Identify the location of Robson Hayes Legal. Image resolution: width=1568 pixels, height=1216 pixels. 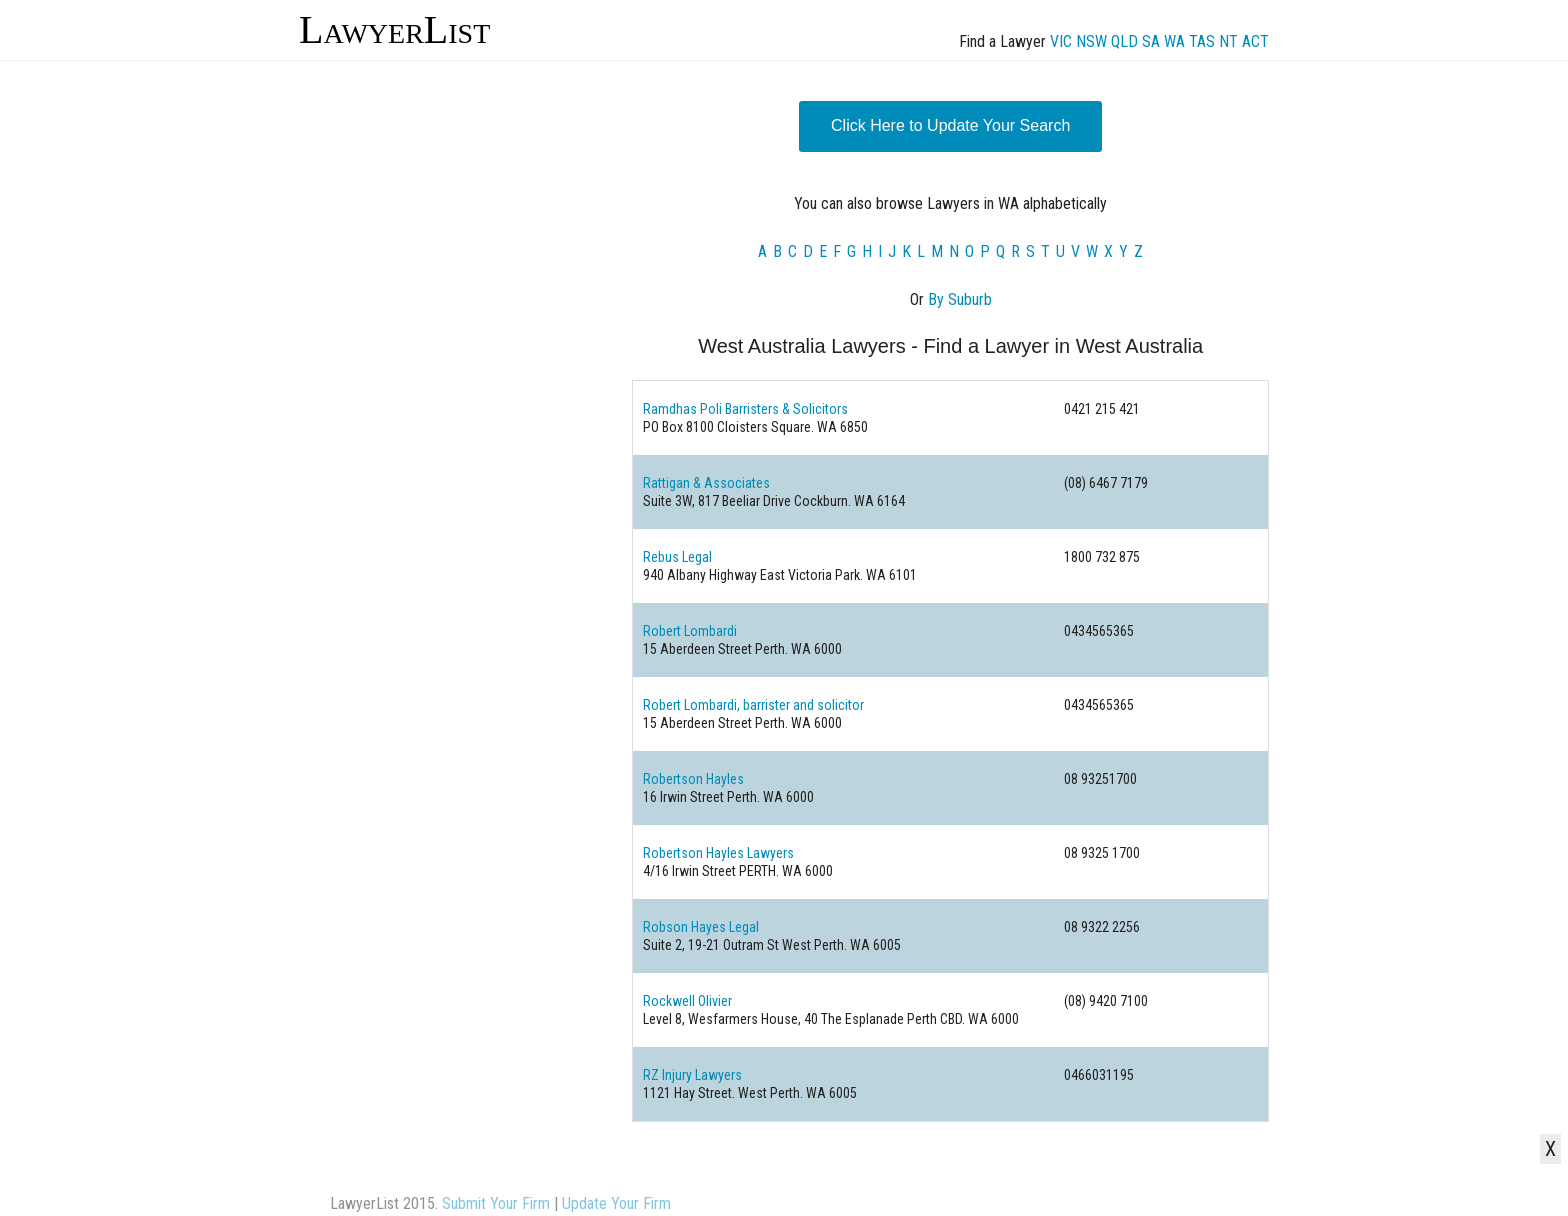
(701, 927).